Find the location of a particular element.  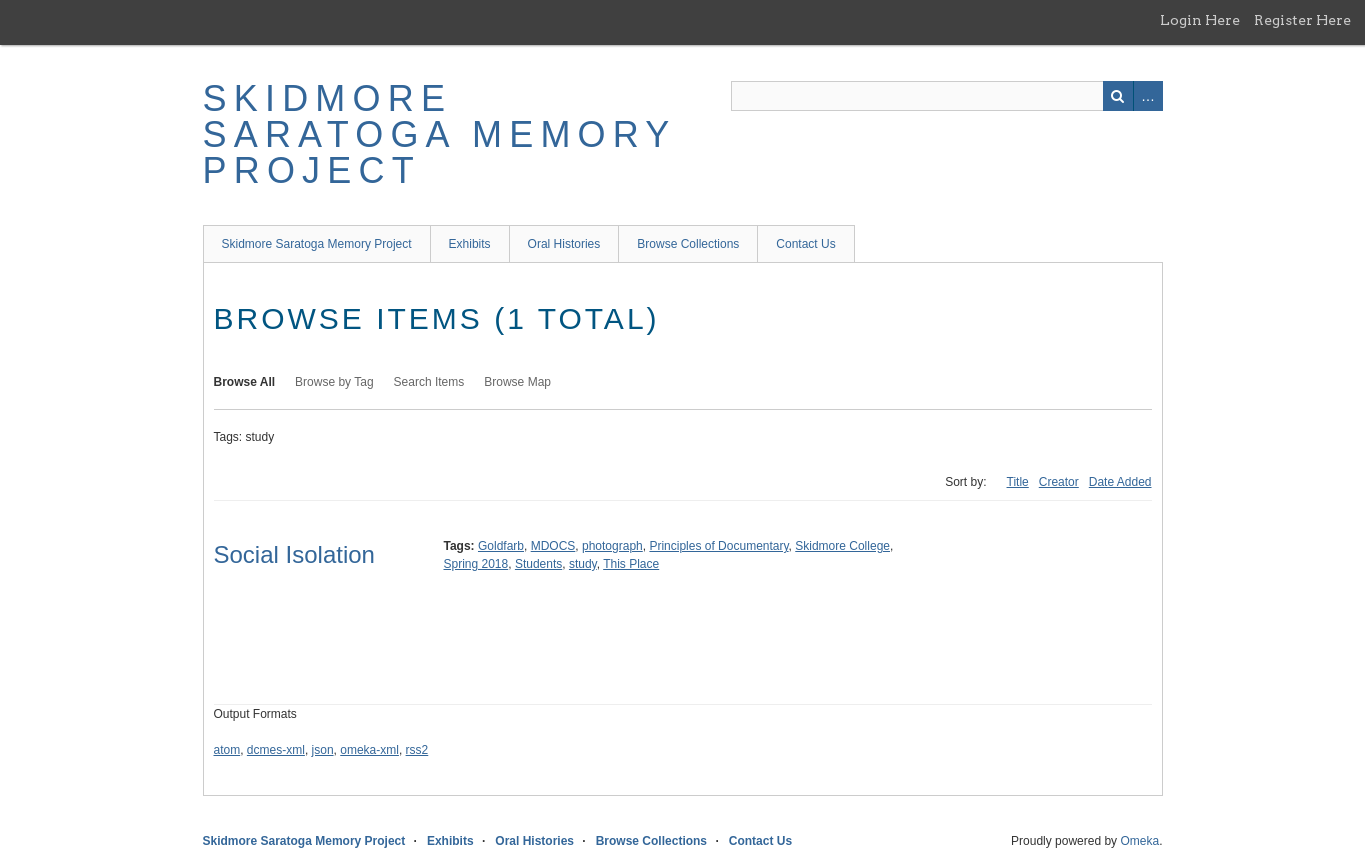

Search is located at coordinates (1118, 96).